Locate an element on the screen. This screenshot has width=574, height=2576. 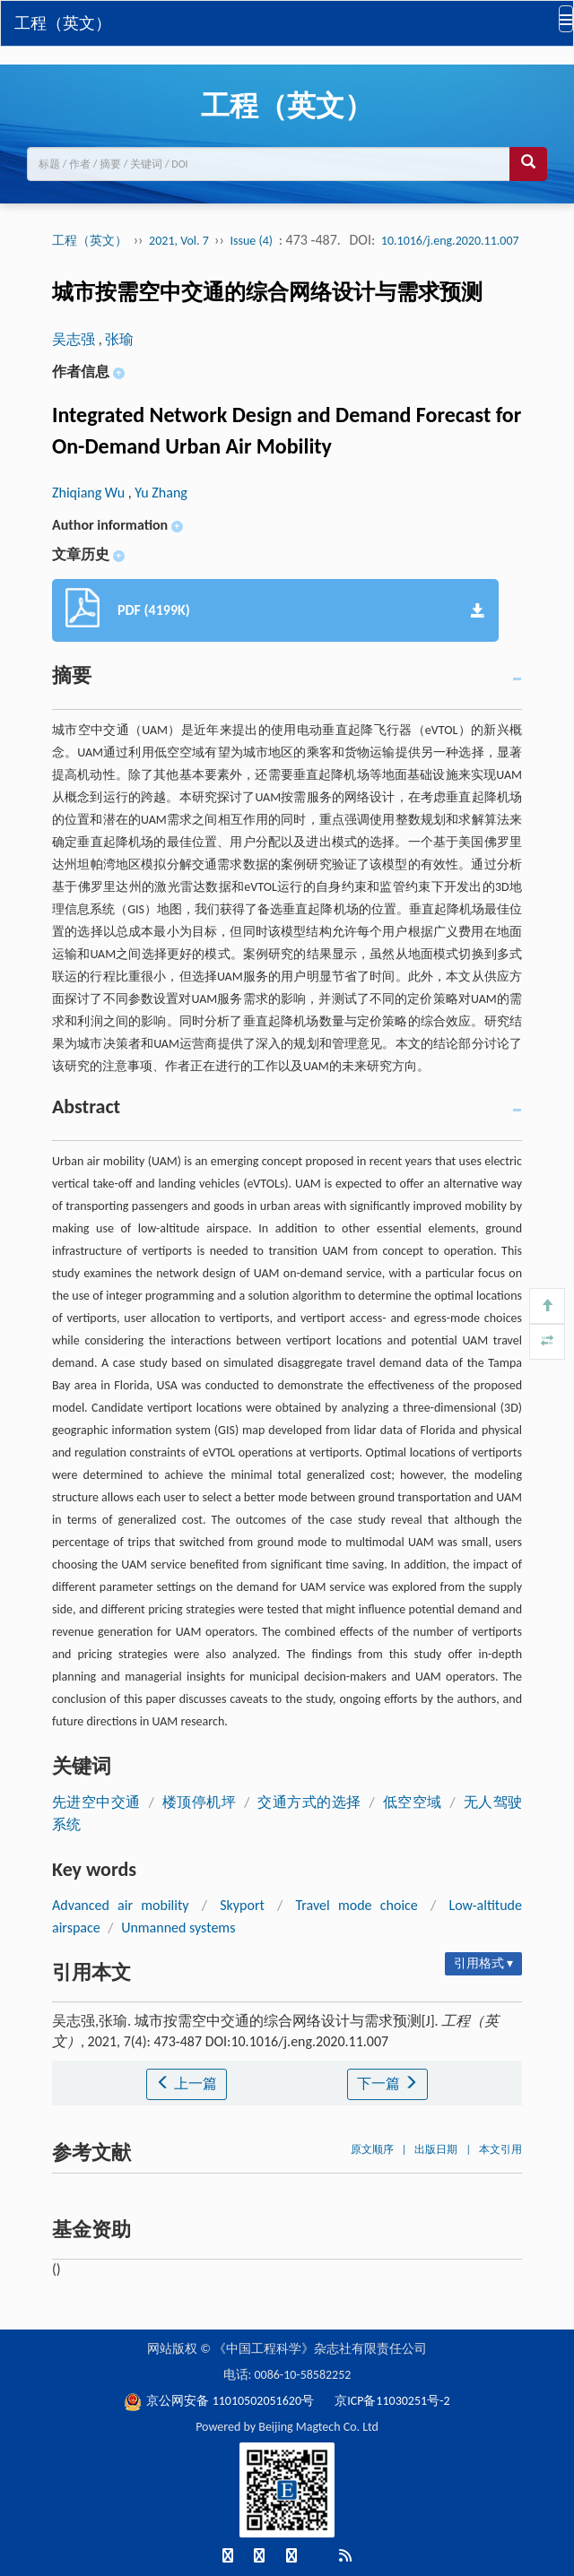
低空空域 is located at coordinates (412, 1802).